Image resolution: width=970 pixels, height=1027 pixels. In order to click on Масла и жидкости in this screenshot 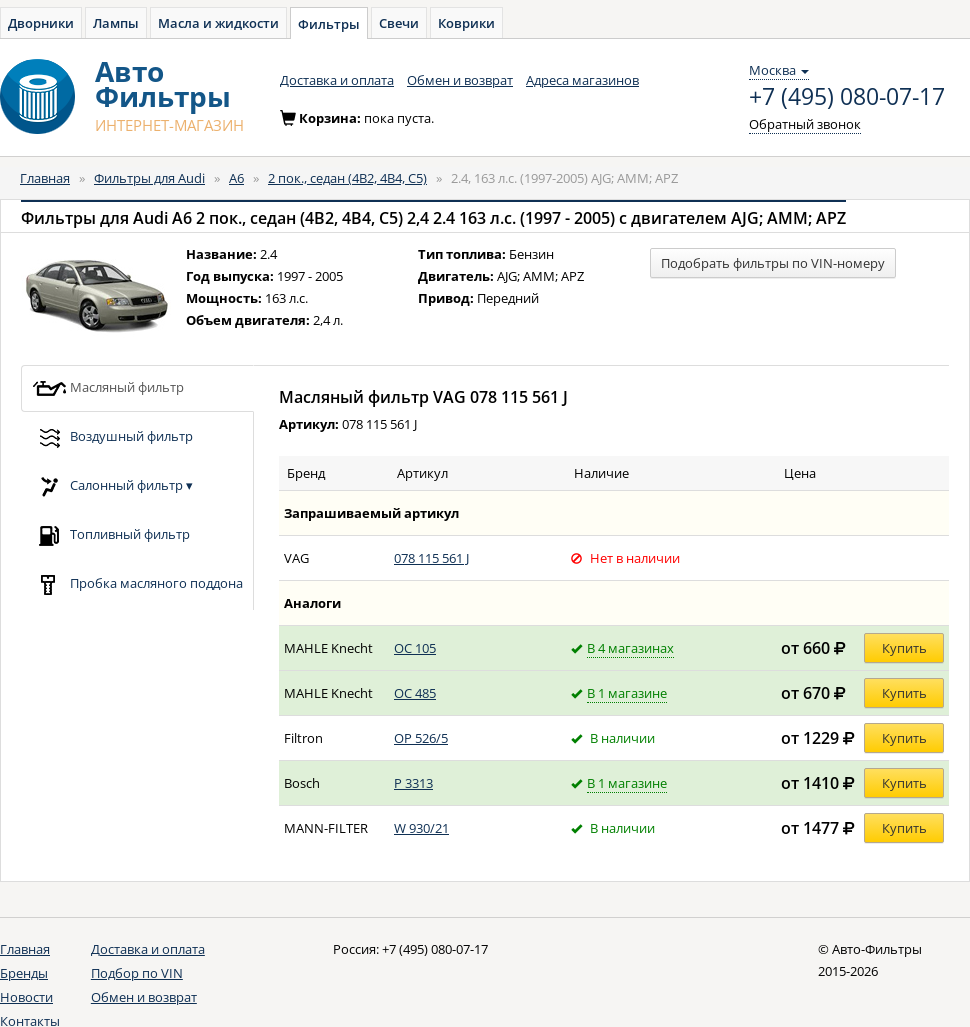, I will do `click(218, 23)`.